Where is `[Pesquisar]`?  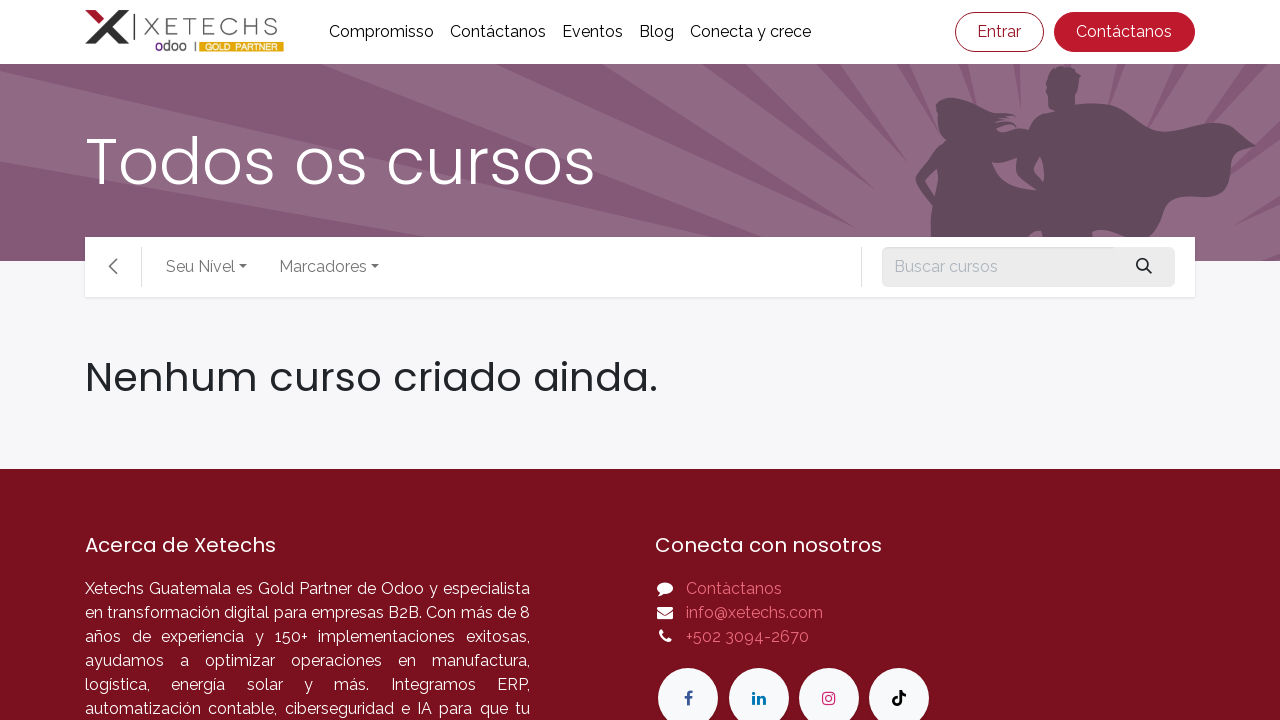
[Pesquisar] is located at coordinates (1144, 267).